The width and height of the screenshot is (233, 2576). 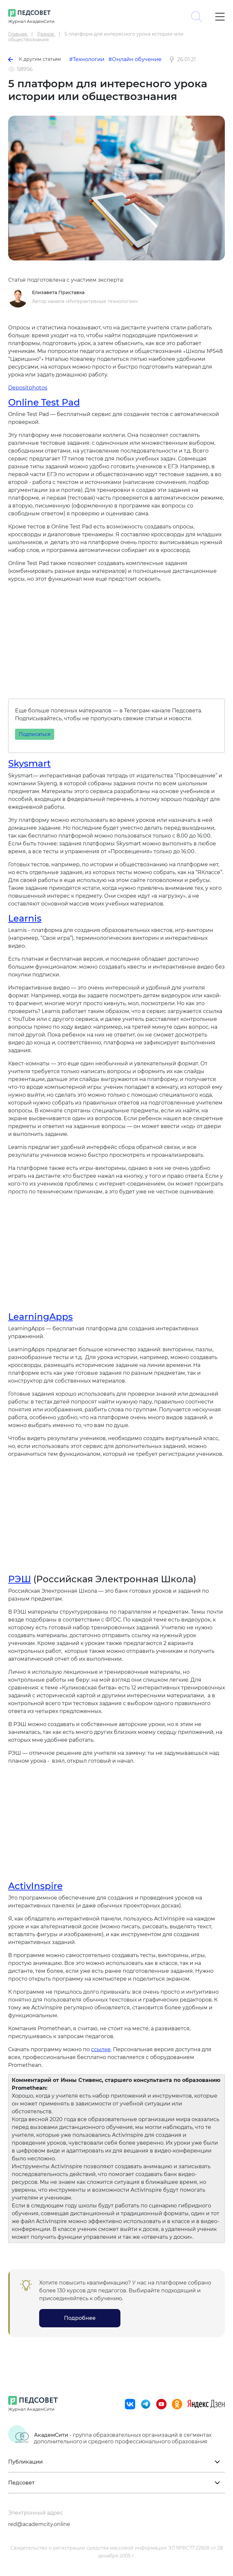 What do you see at coordinates (29, 763) in the screenshot?
I see `Skysmart` at bounding box center [29, 763].